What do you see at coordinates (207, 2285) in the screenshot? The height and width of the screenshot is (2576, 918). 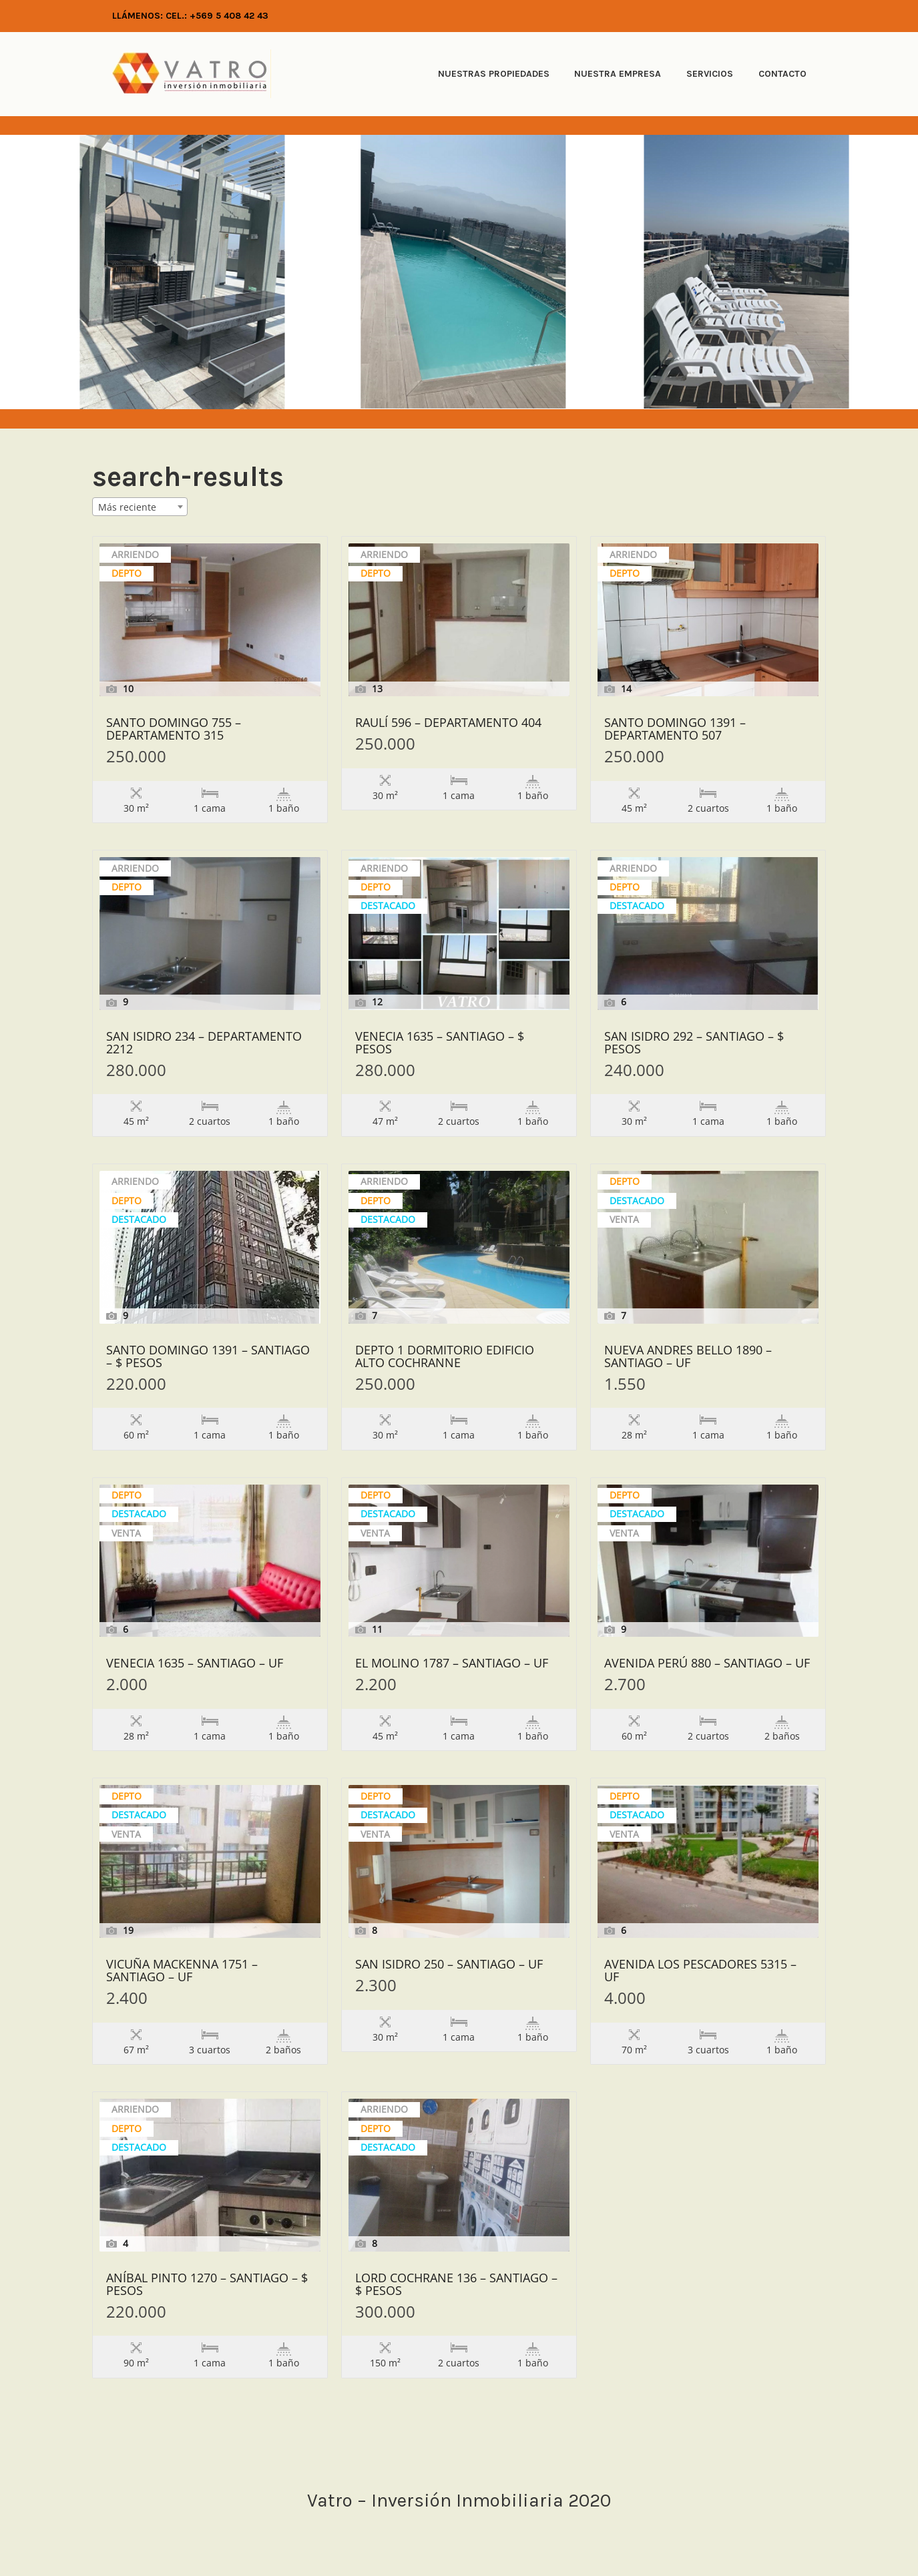 I see `Aníbal Pinto 1270 – Santiago – $ Pesos` at bounding box center [207, 2285].